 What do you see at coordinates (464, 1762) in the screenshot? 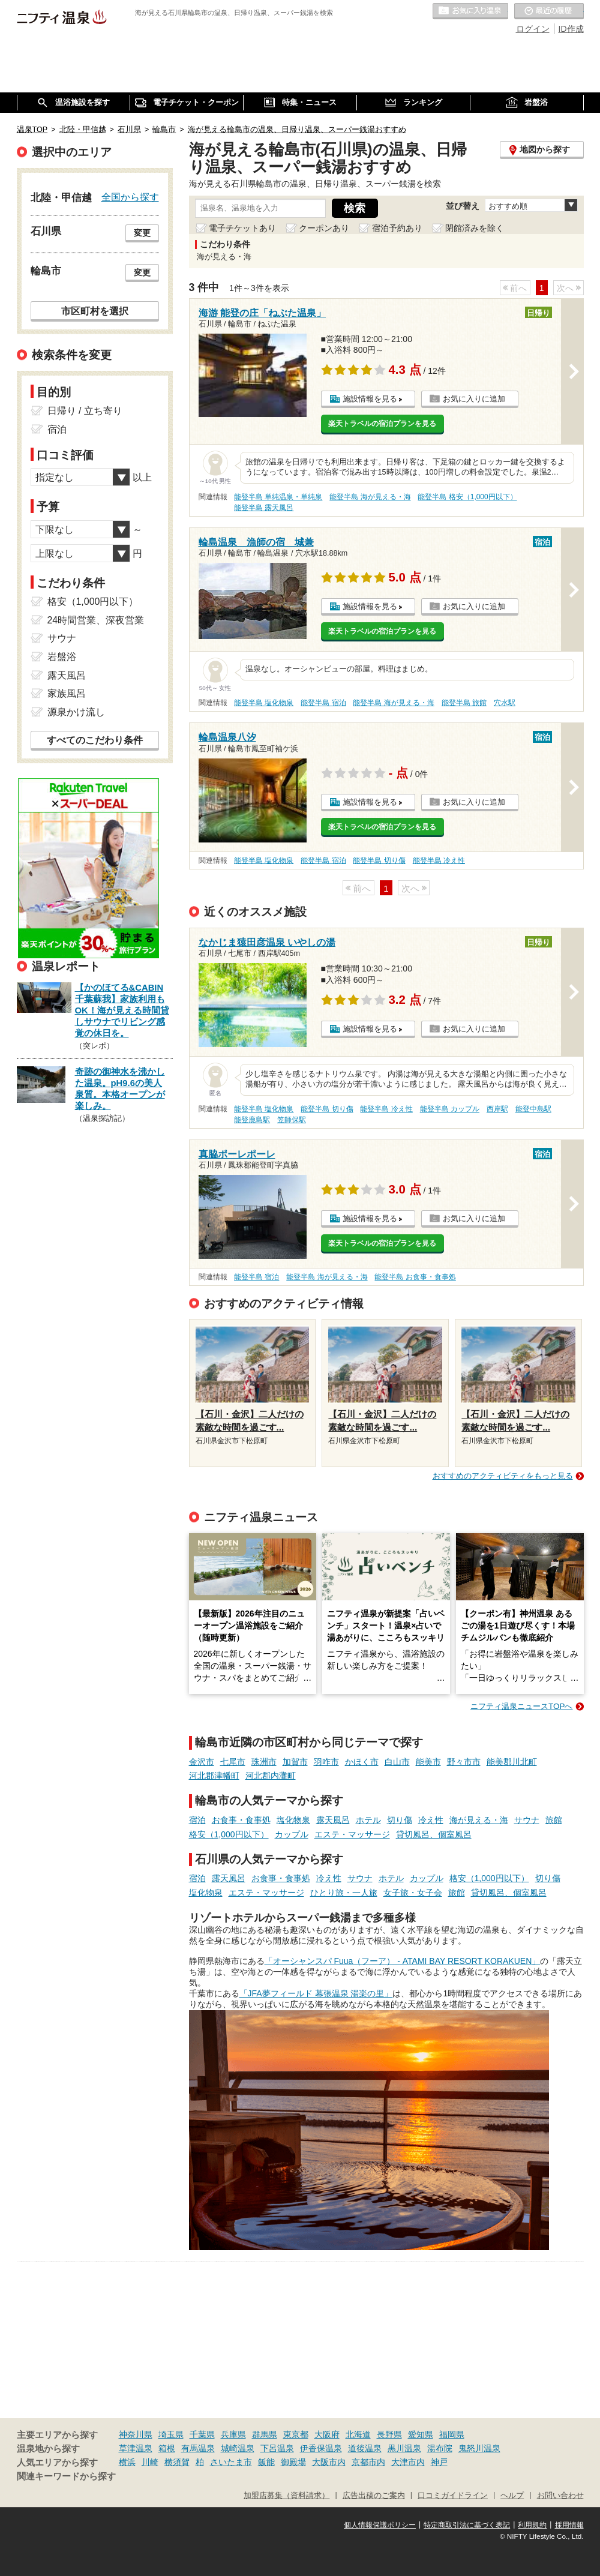
I see `野々市市` at bounding box center [464, 1762].